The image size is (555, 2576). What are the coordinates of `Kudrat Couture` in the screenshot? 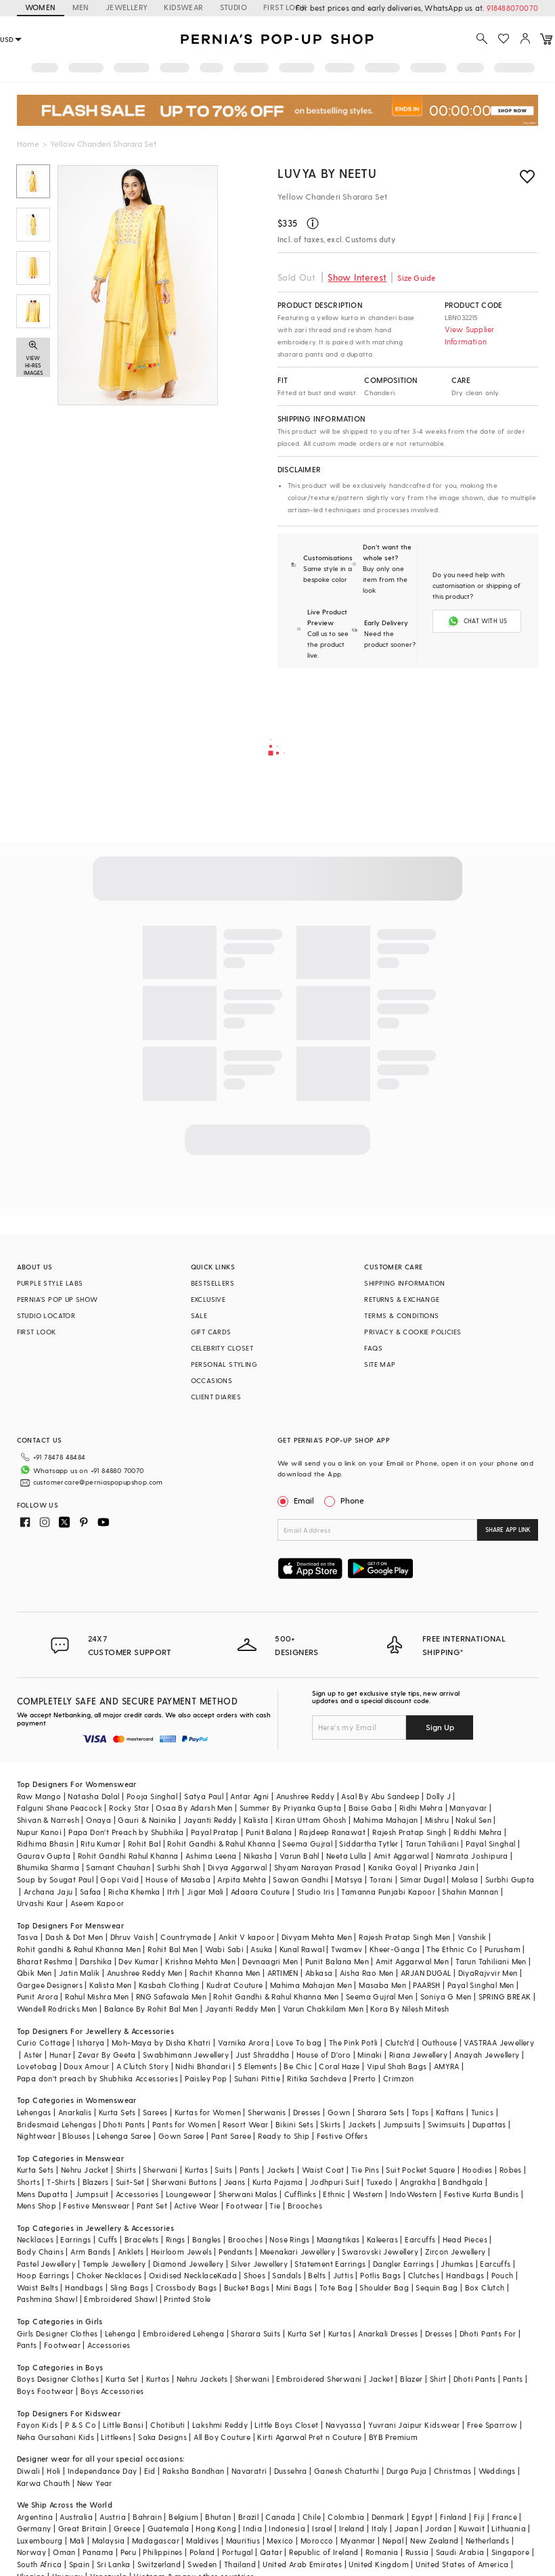 It's located at (234, 1985).